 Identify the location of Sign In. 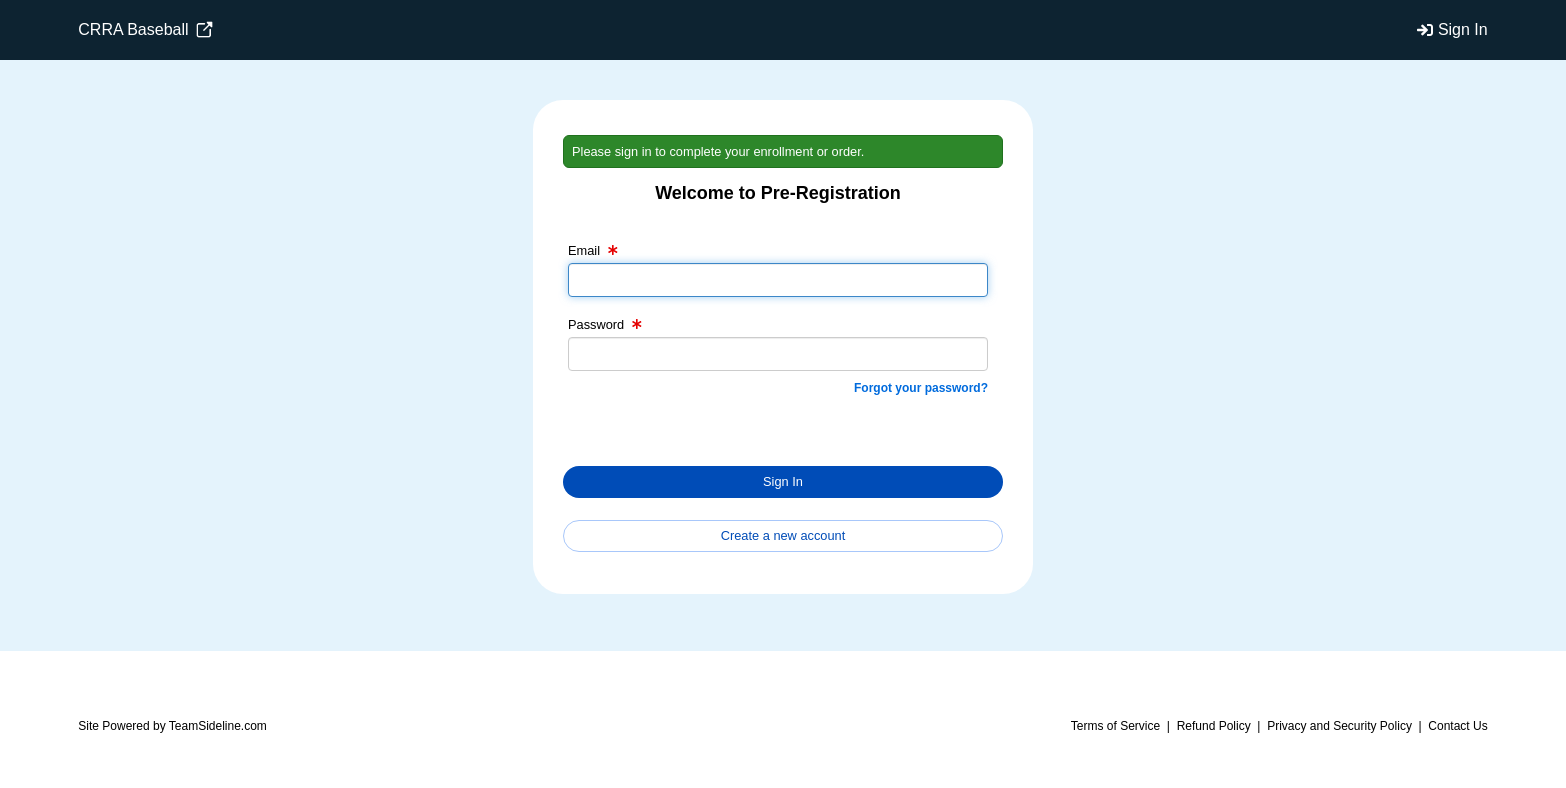
(1463, 29).